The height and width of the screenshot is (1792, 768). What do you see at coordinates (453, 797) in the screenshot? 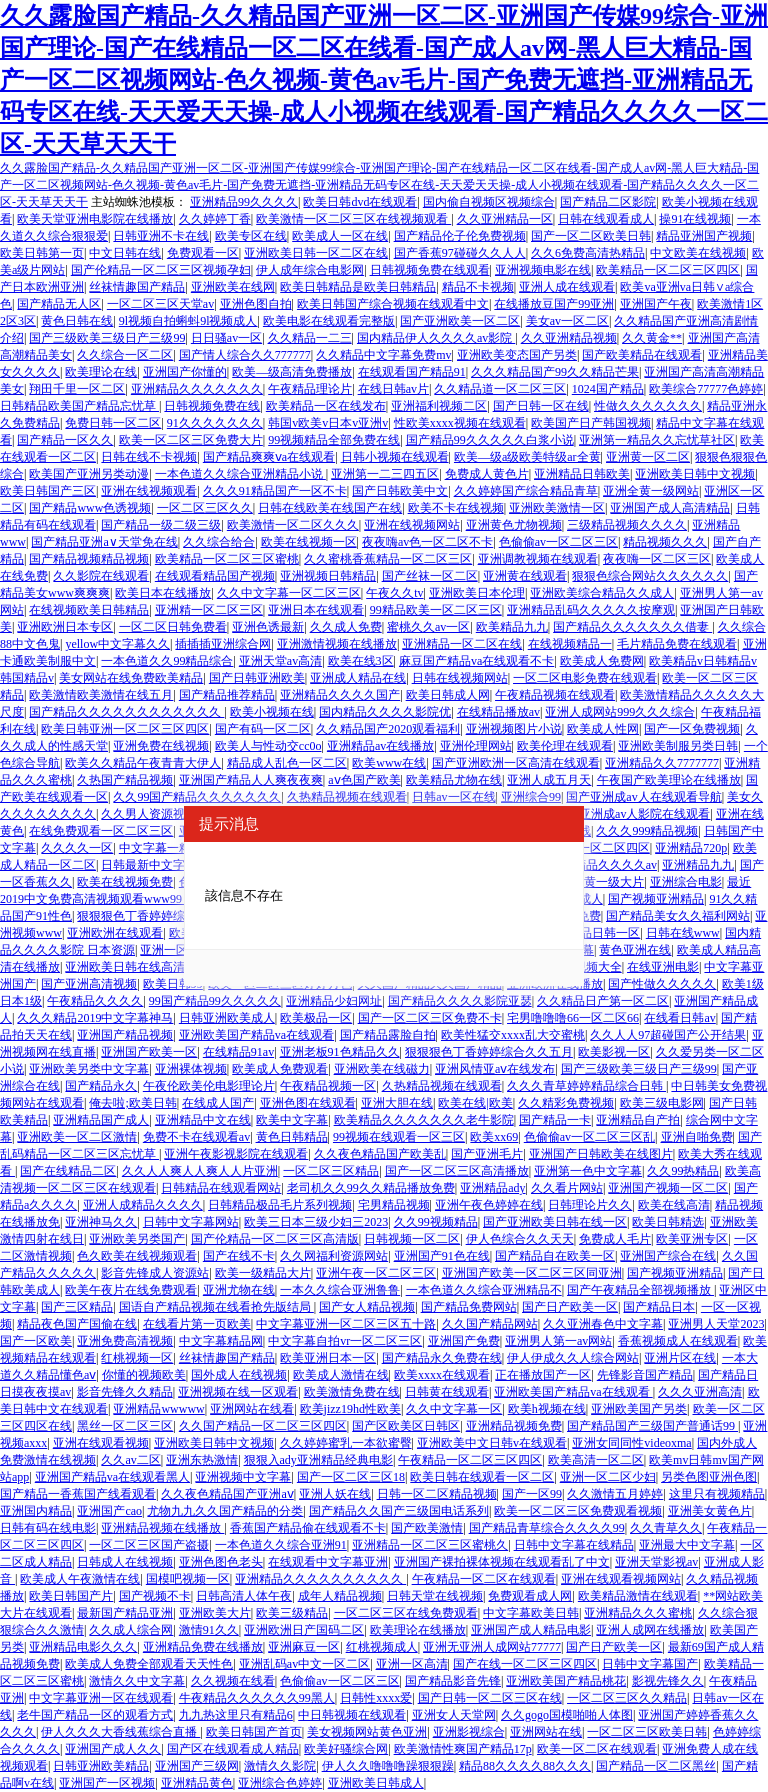
I see `日韩av一区在线` at bounding box center [453, 797].